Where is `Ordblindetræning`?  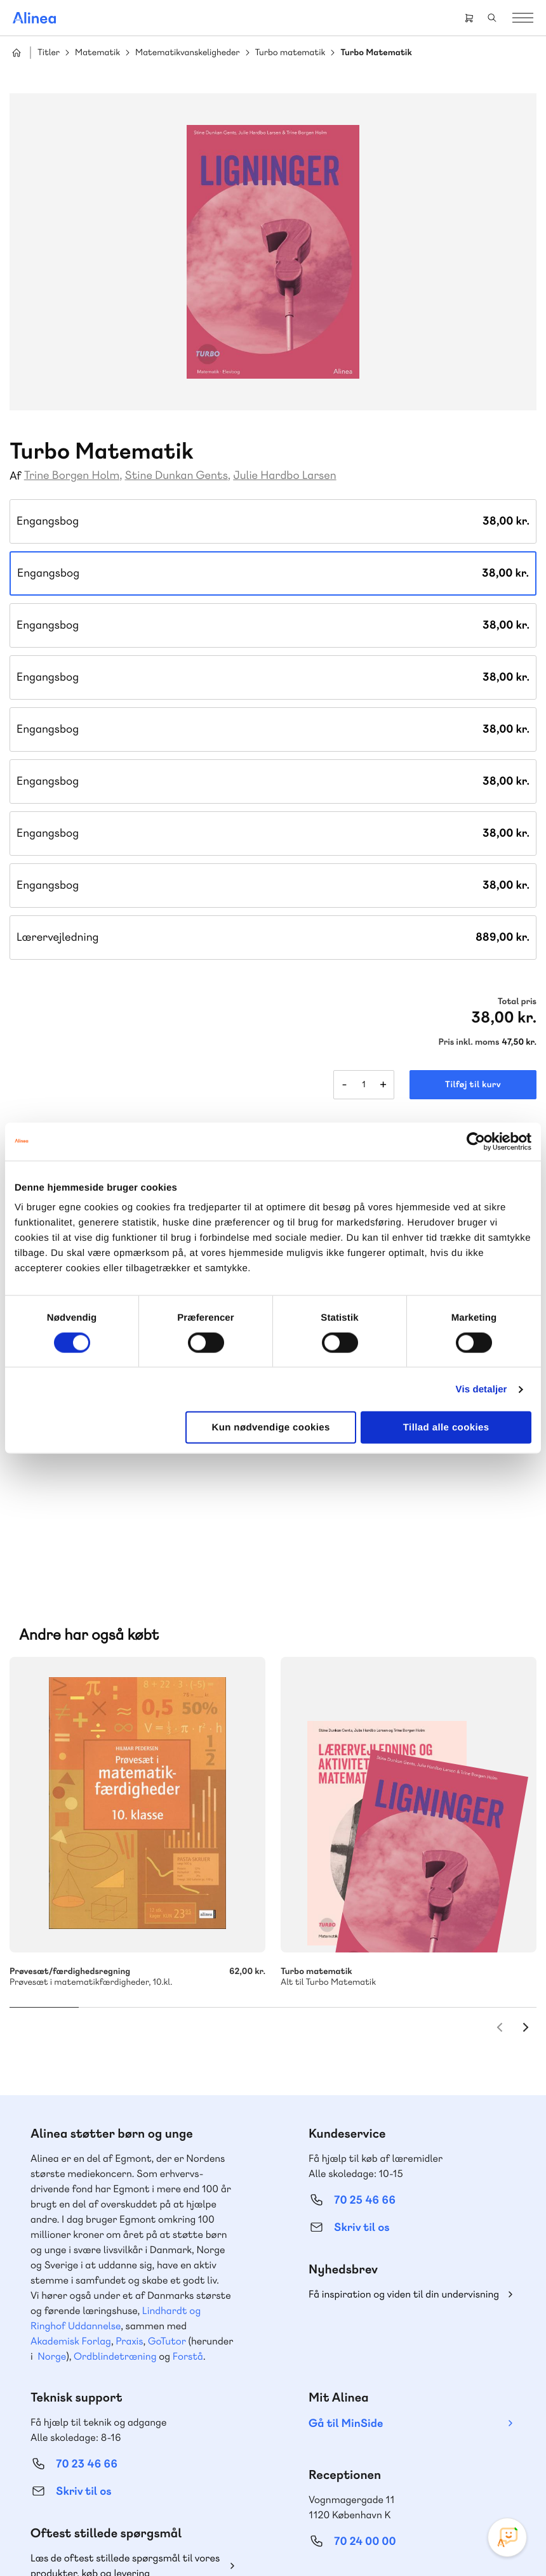 Ordblindetræning is located at coordinates (115, 2195).